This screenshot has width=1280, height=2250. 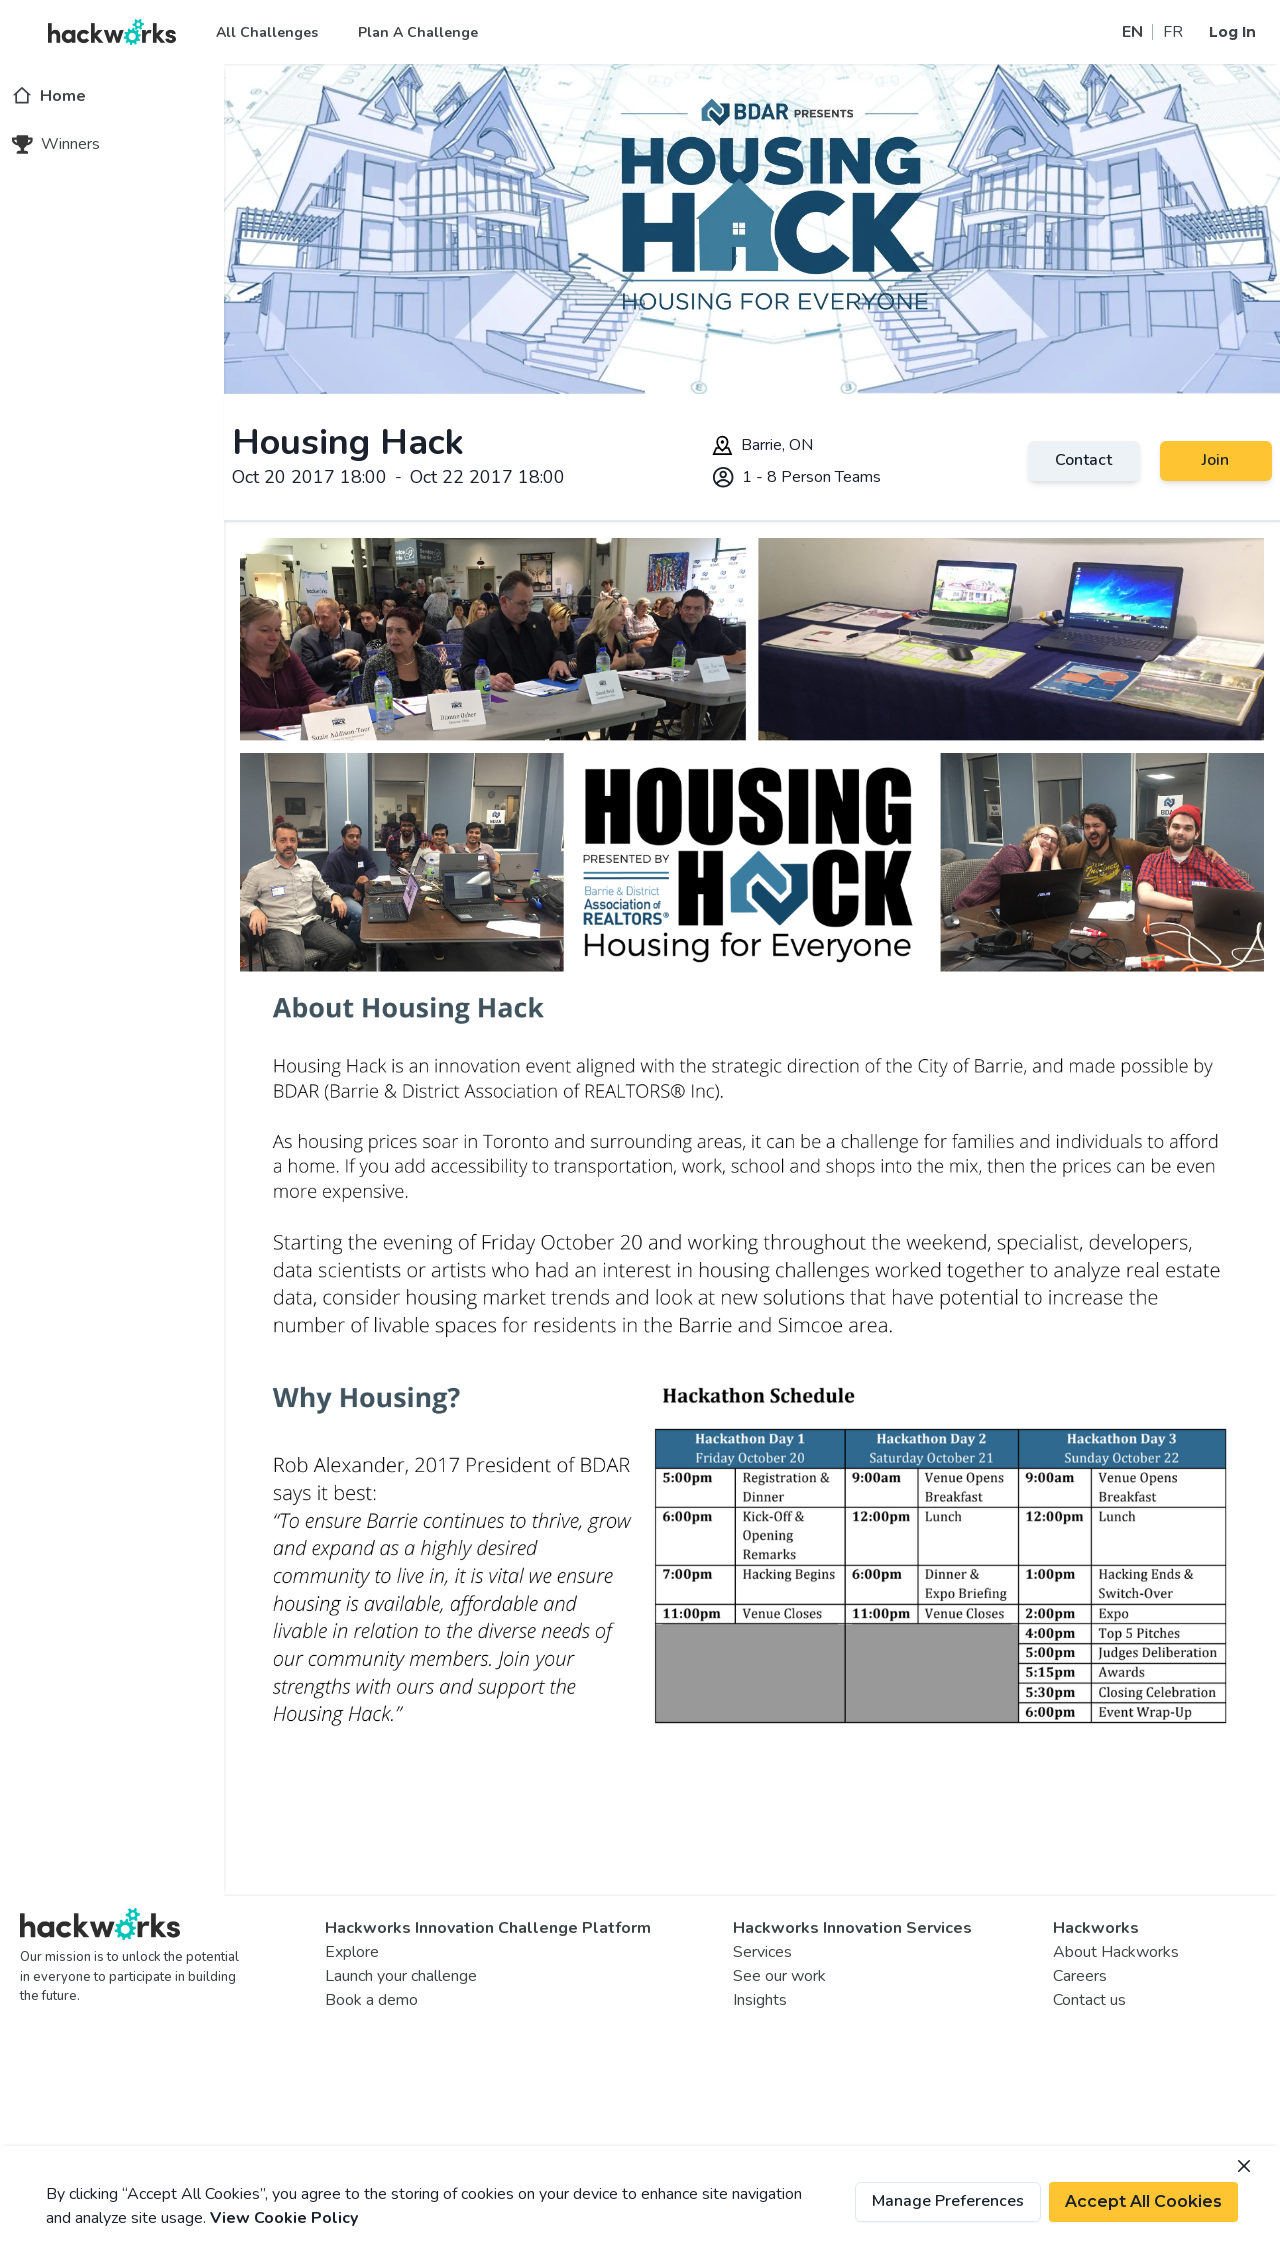 I want to click on Explore, so click(x=352, y=1952).